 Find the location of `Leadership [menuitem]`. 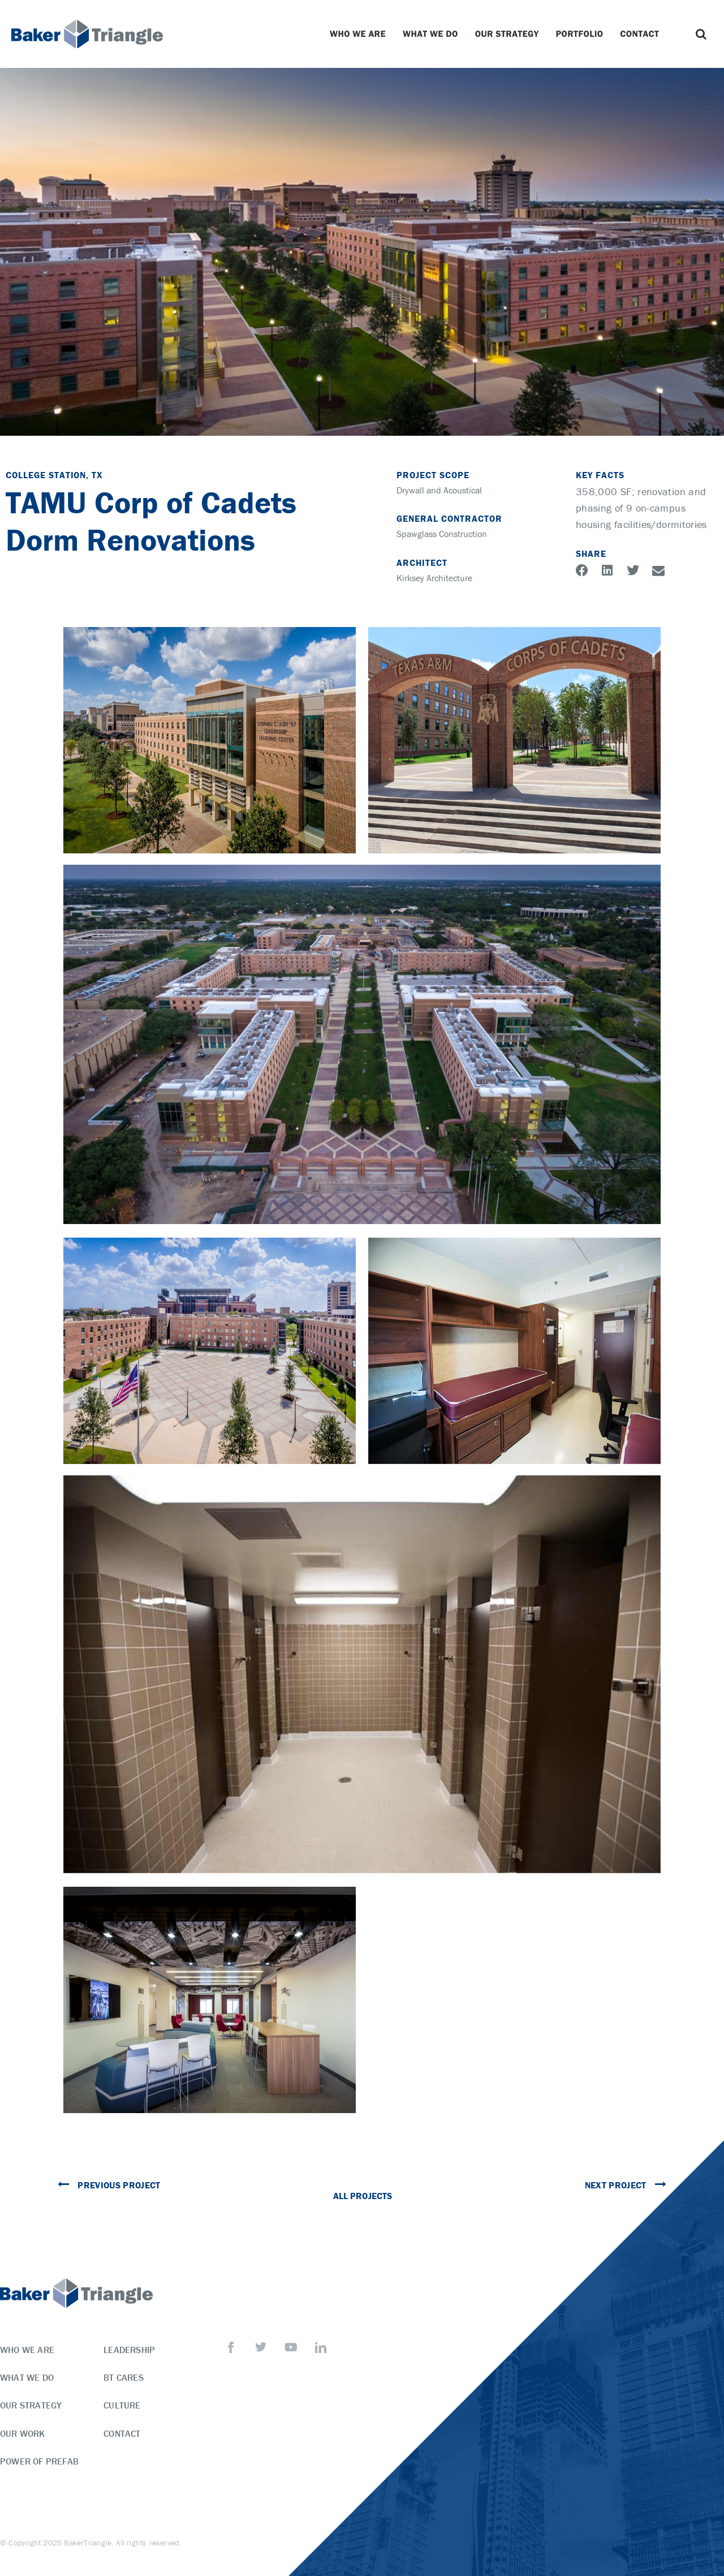

Leadership [menuitem] is located at coordinates (129, 2349).